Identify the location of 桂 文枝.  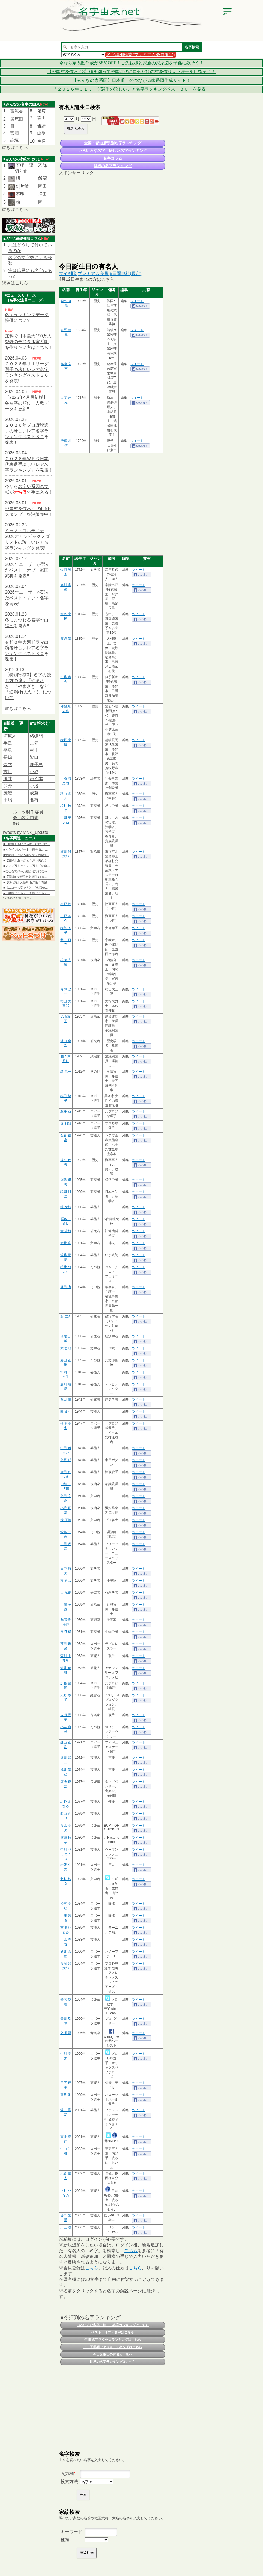
(65, 1207).